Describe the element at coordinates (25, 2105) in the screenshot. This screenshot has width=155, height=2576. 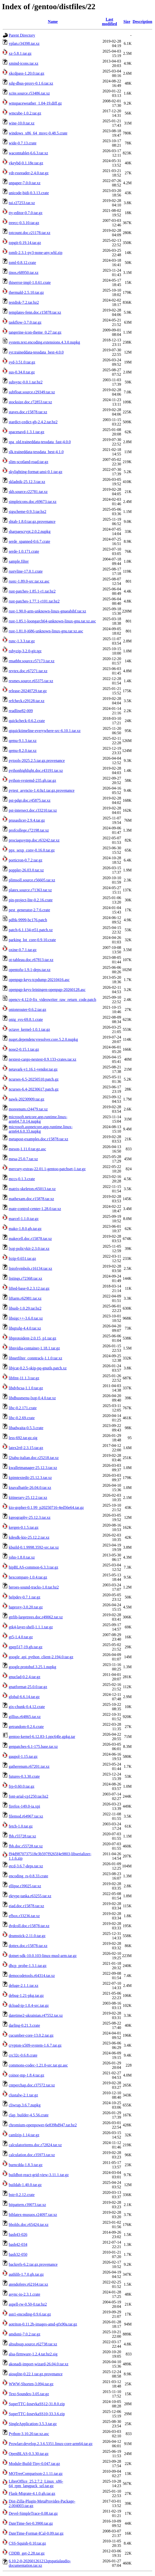
I see `cliwrap.3.6.7.nupkg` at that location.